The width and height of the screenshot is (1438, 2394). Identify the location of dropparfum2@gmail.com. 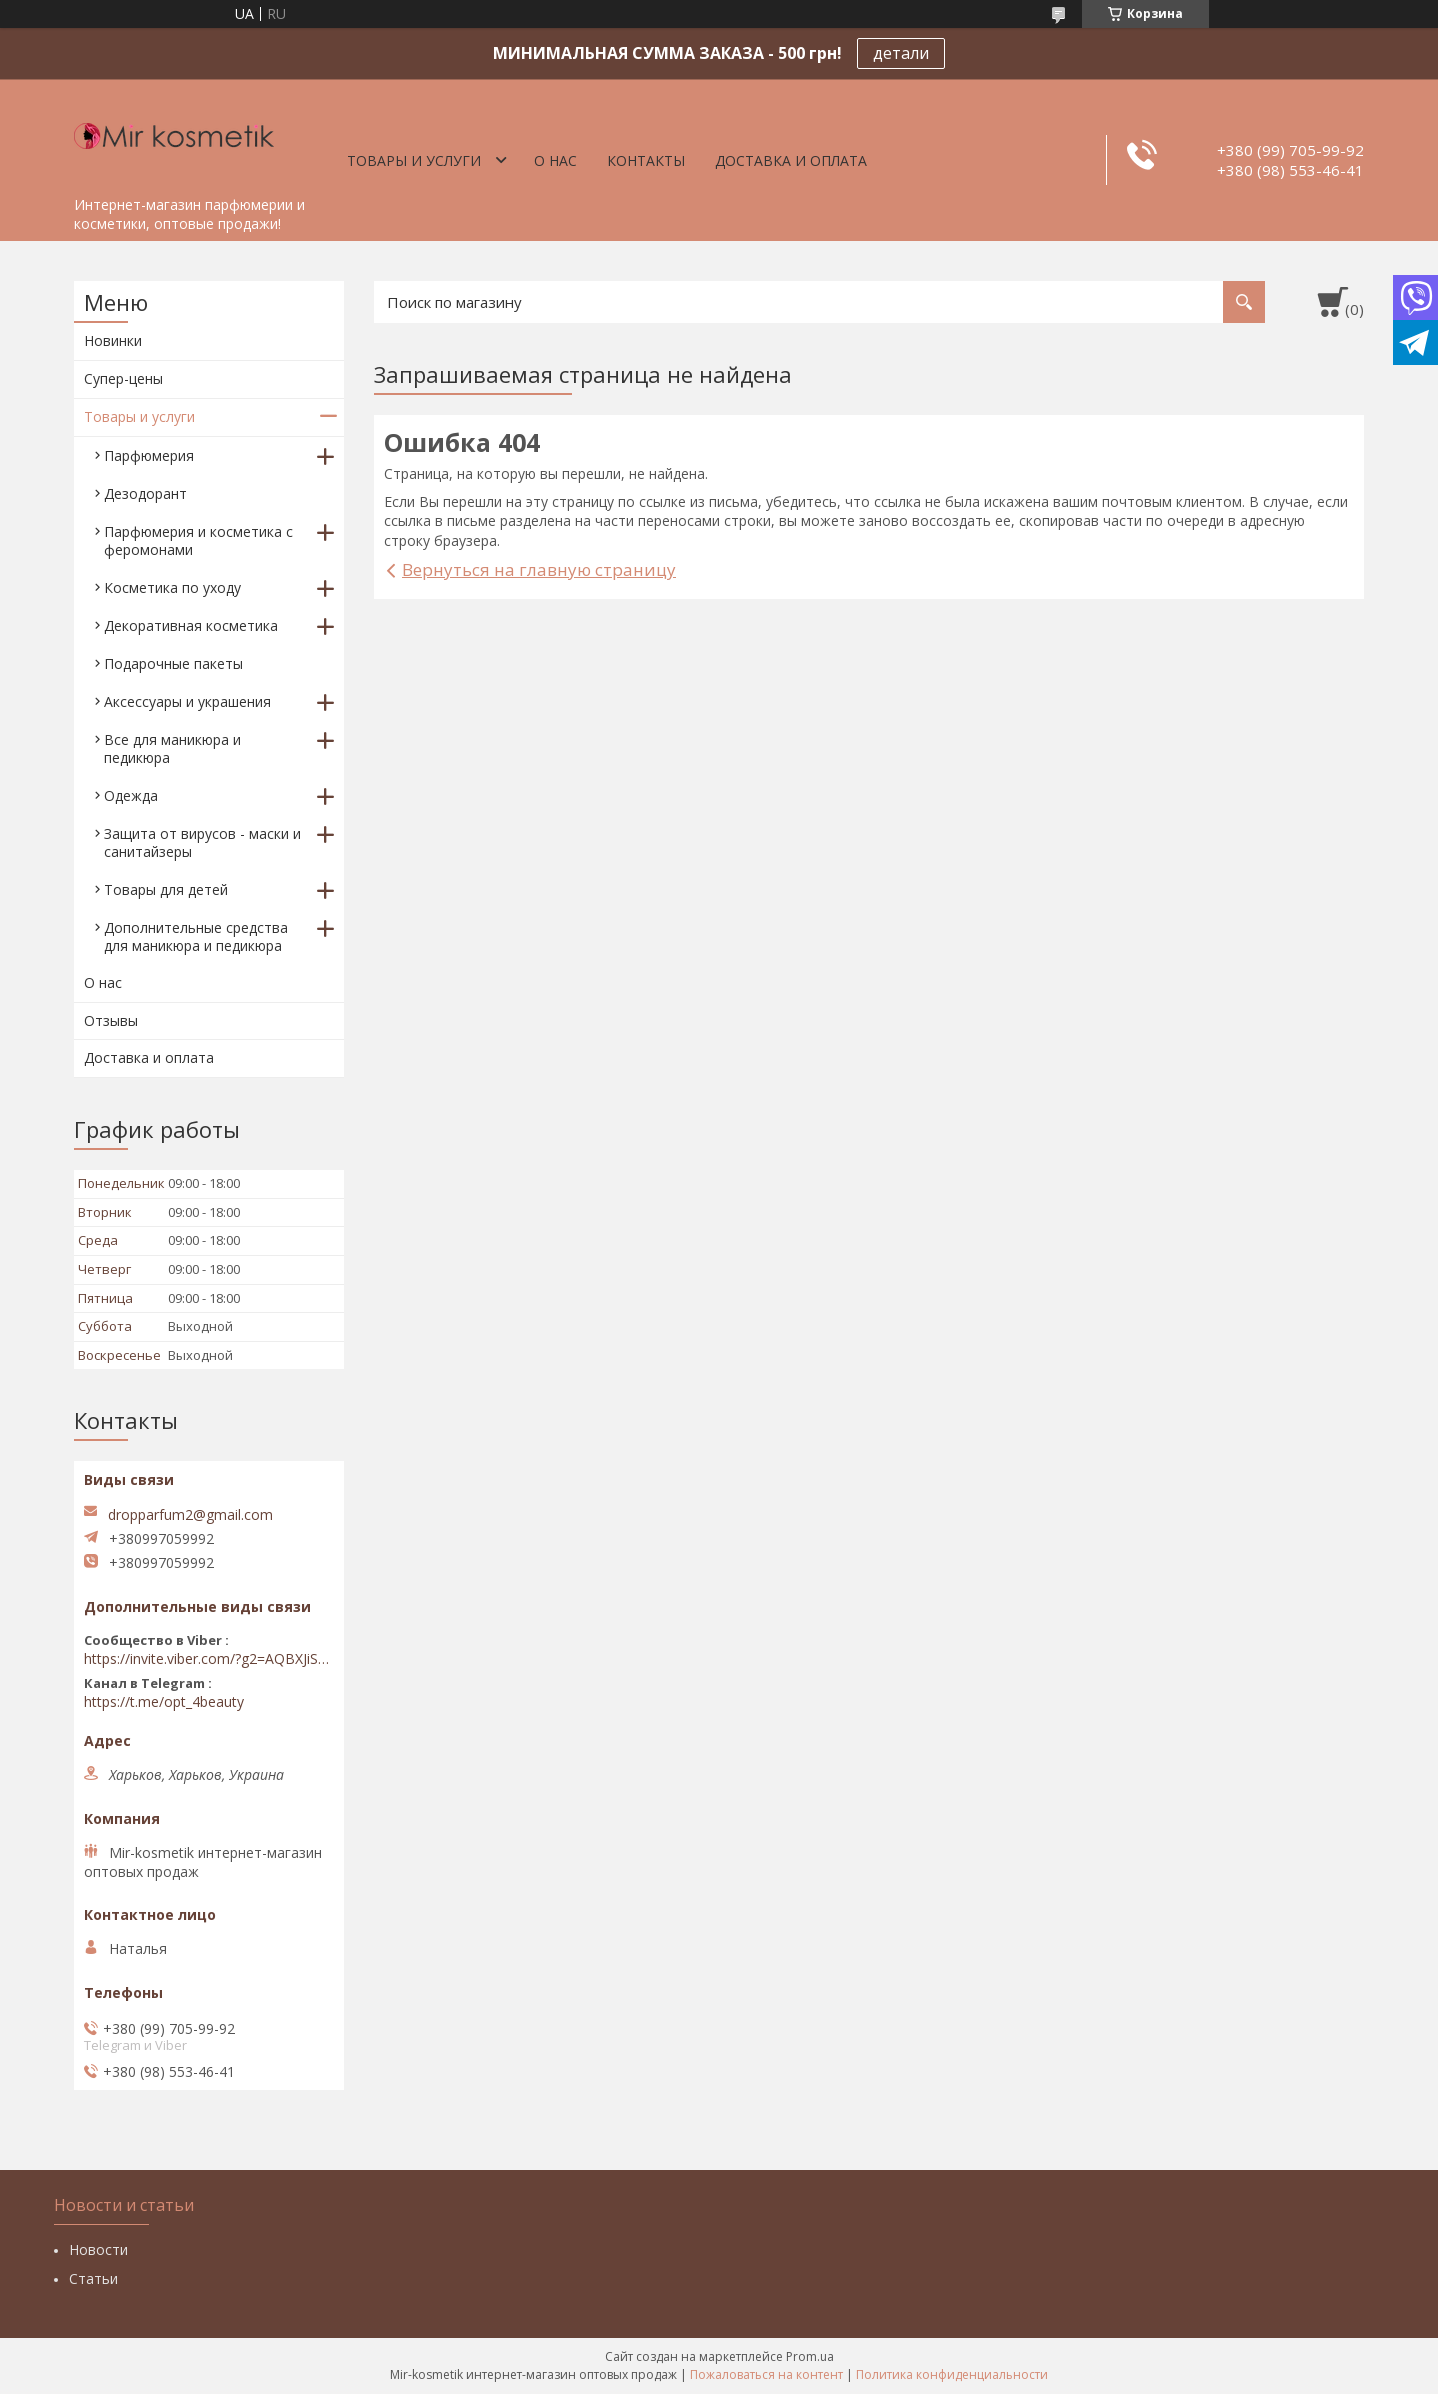
(190, 1515).